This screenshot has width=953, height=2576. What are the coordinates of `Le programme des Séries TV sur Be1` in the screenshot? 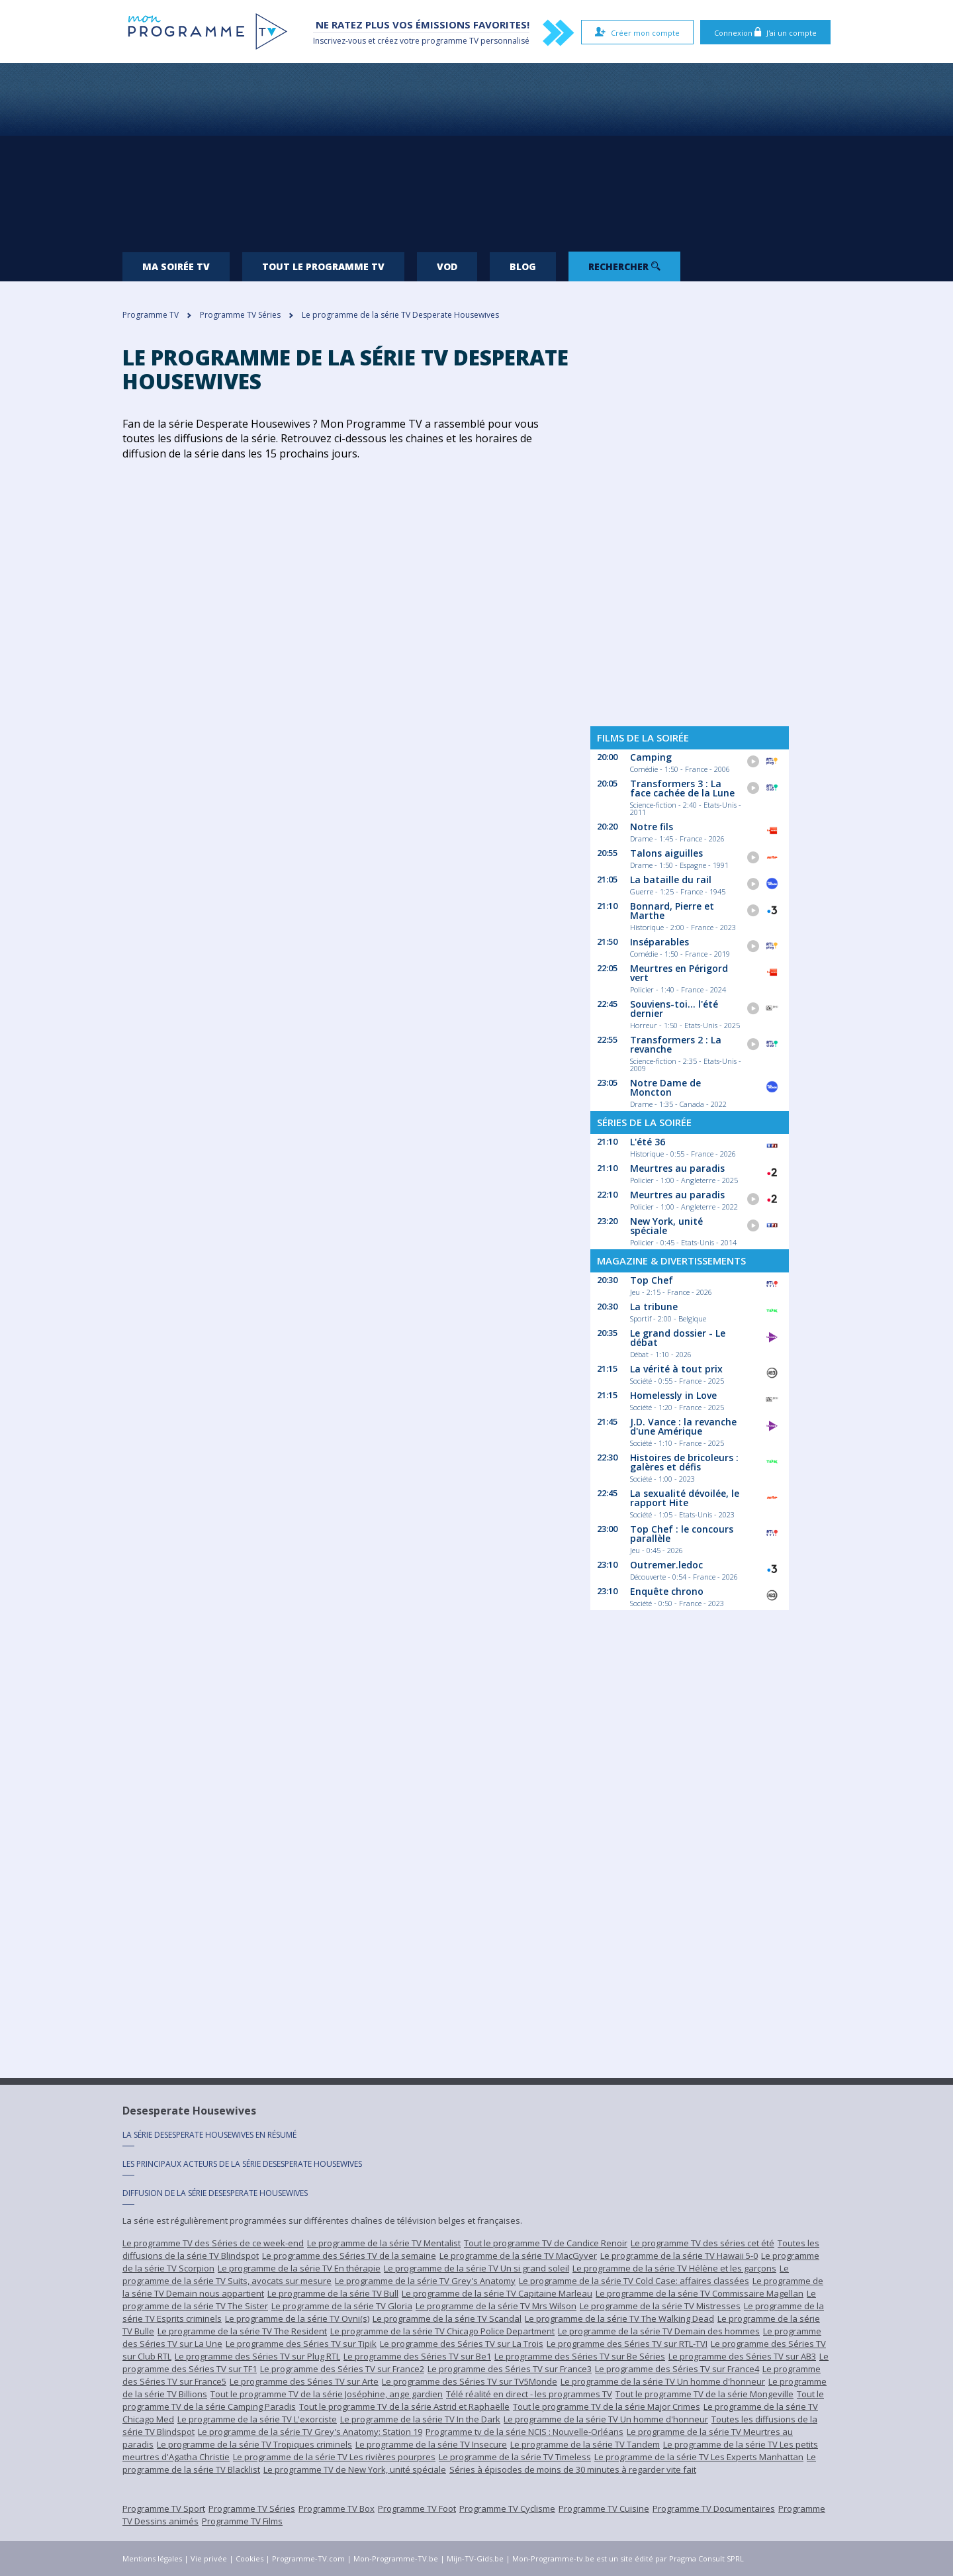 It's located at (417, 2356).